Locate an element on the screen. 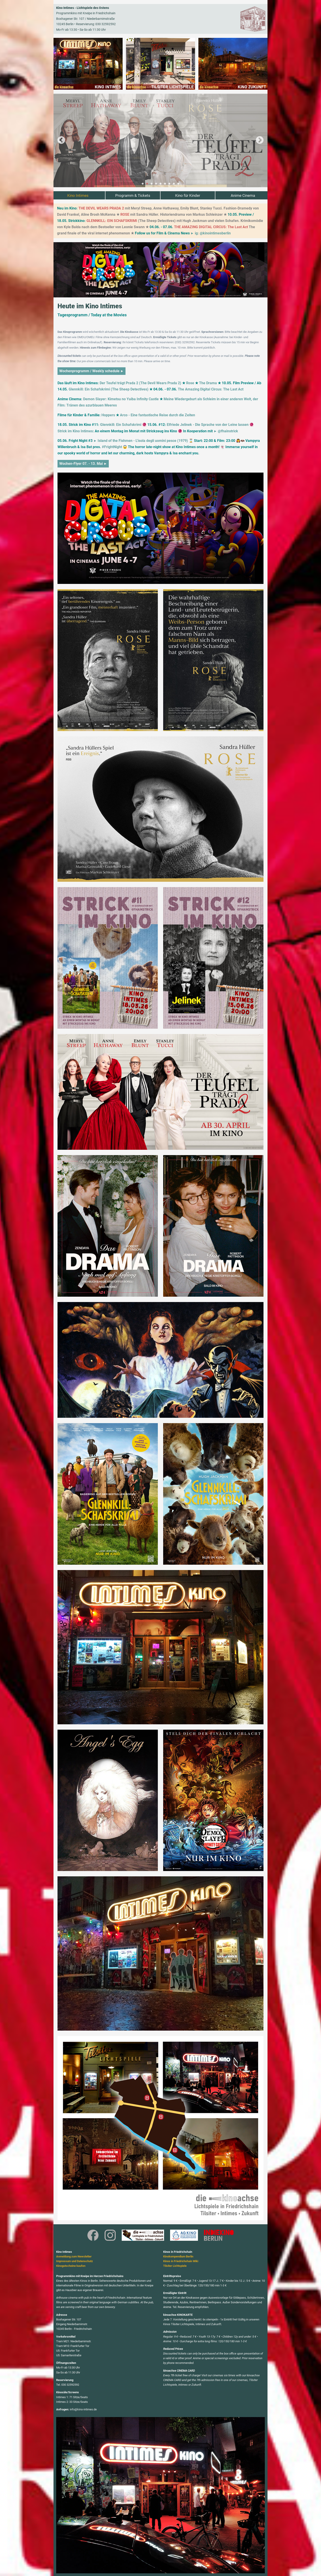 Image resolution: width=321 pixels, height=2576 pixels. Glennkill: Ein Schafskrimi (The Sheep Detectives) is located at coordinates (108, 389).